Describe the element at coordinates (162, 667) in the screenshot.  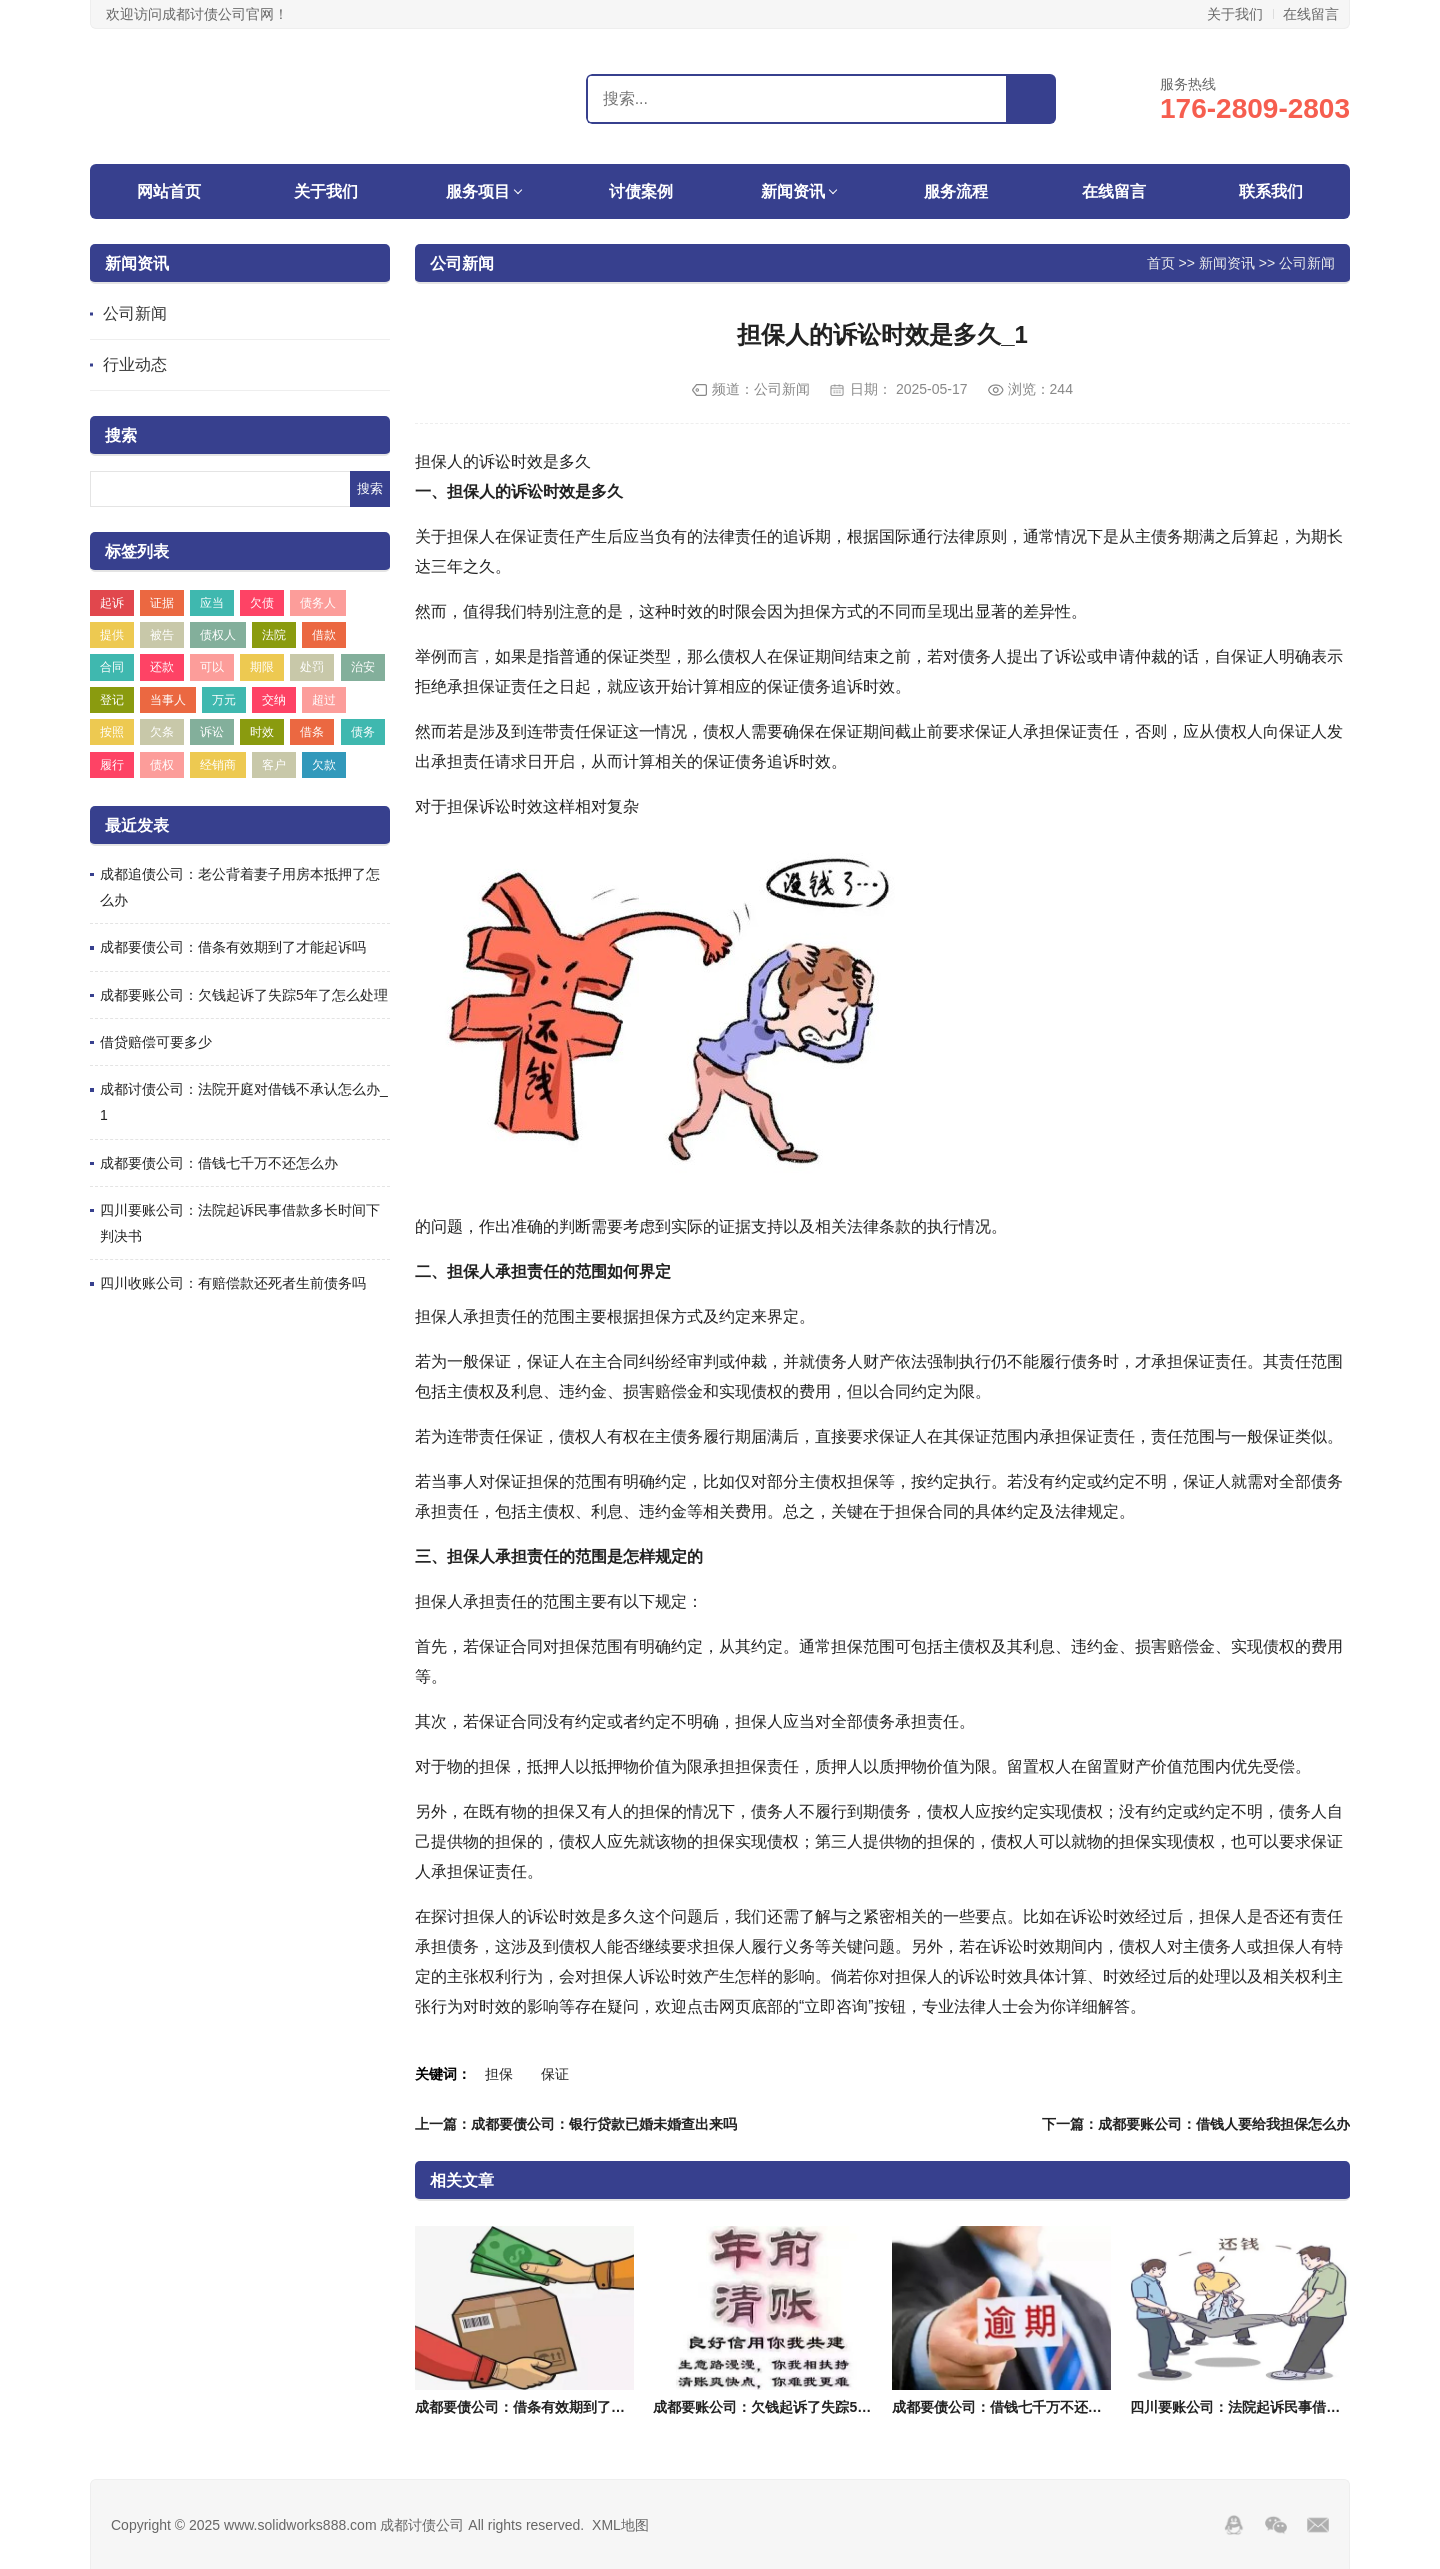
I see `还款` at that location.